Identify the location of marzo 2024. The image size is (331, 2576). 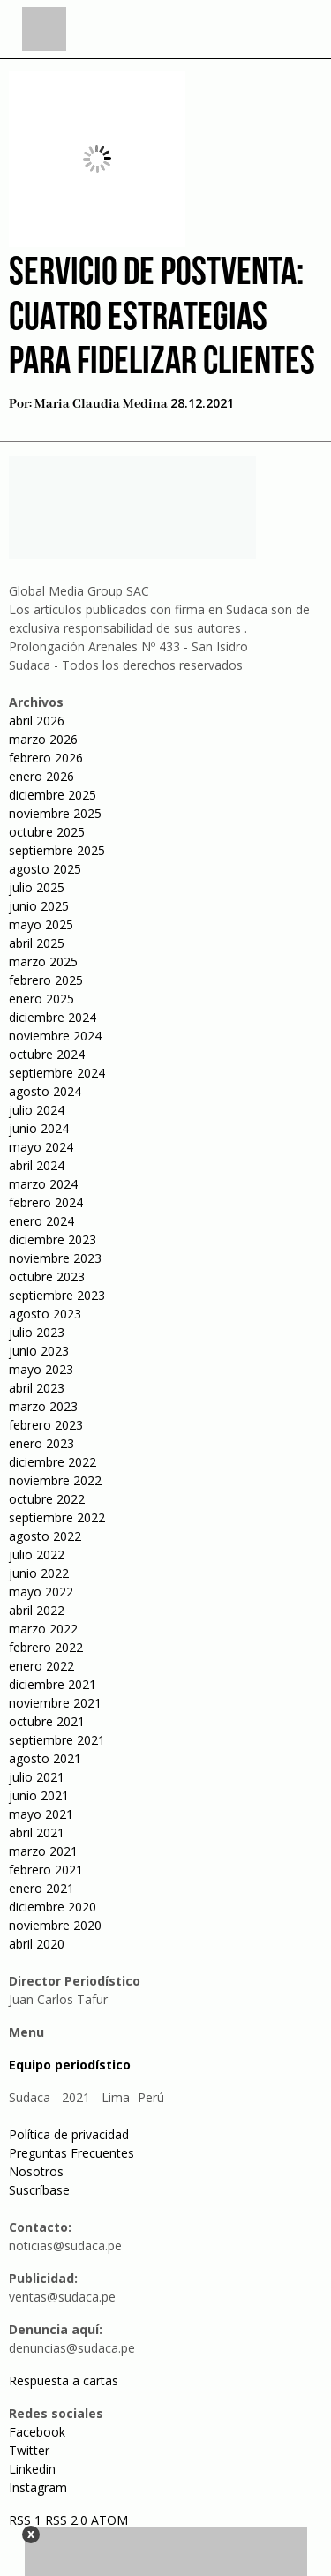
(43, 1183).